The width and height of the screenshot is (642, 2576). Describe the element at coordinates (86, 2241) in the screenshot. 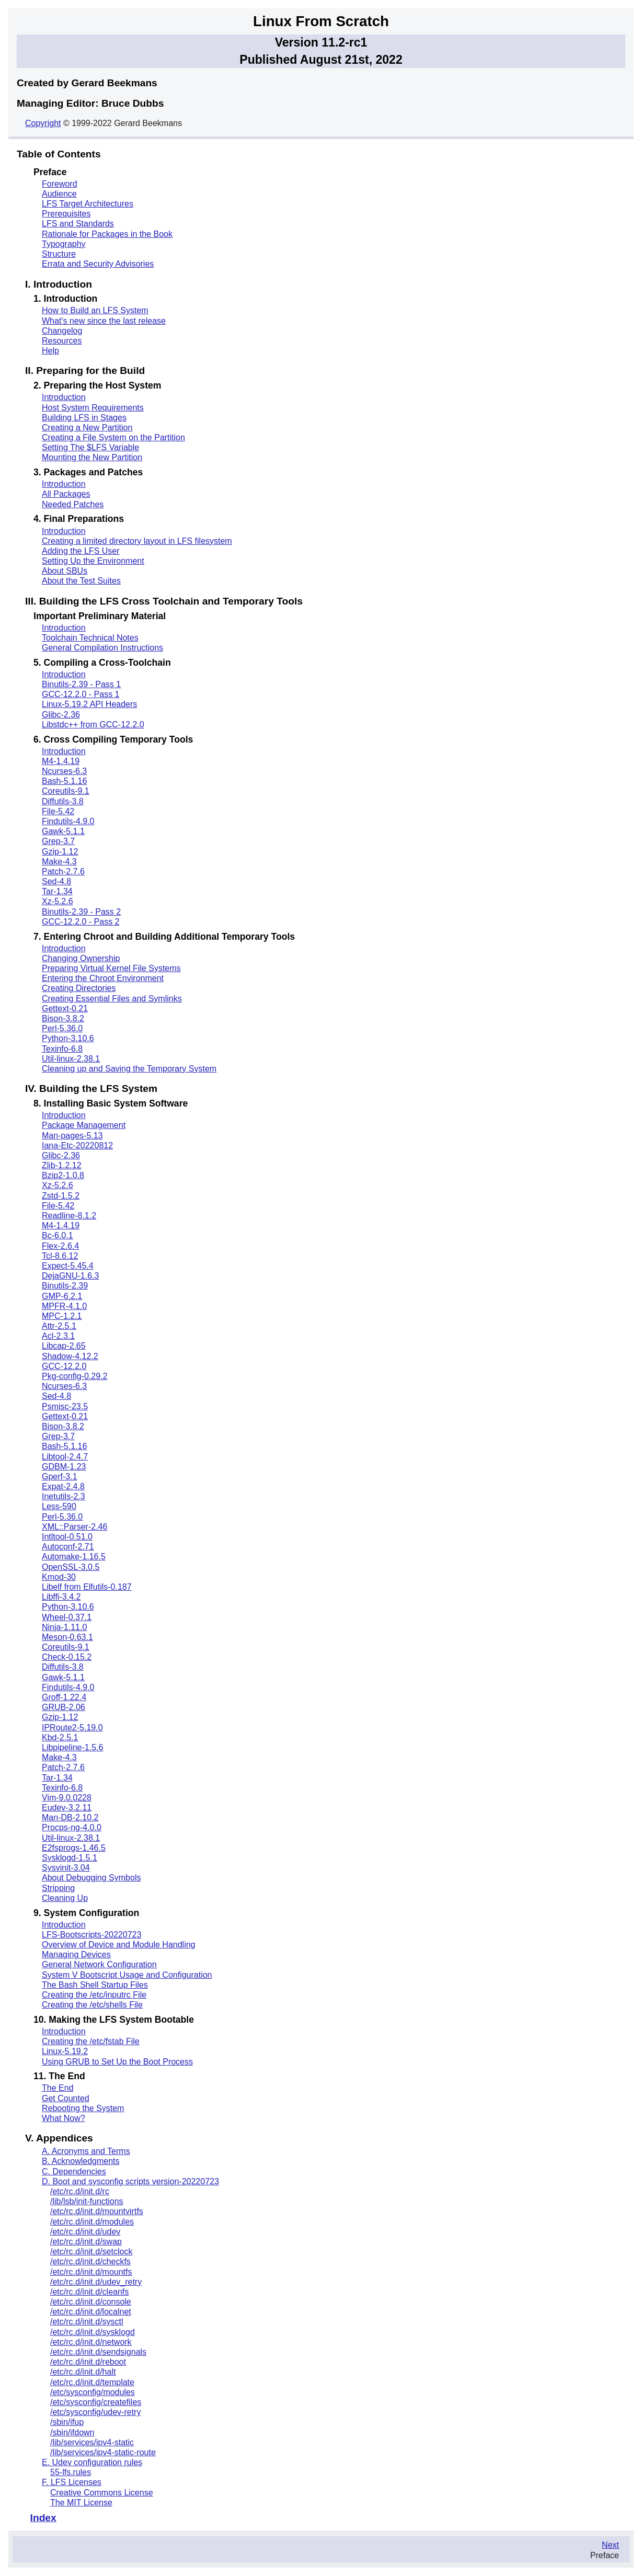

I see `/etc/rc.d/init.d/swap` at that location.